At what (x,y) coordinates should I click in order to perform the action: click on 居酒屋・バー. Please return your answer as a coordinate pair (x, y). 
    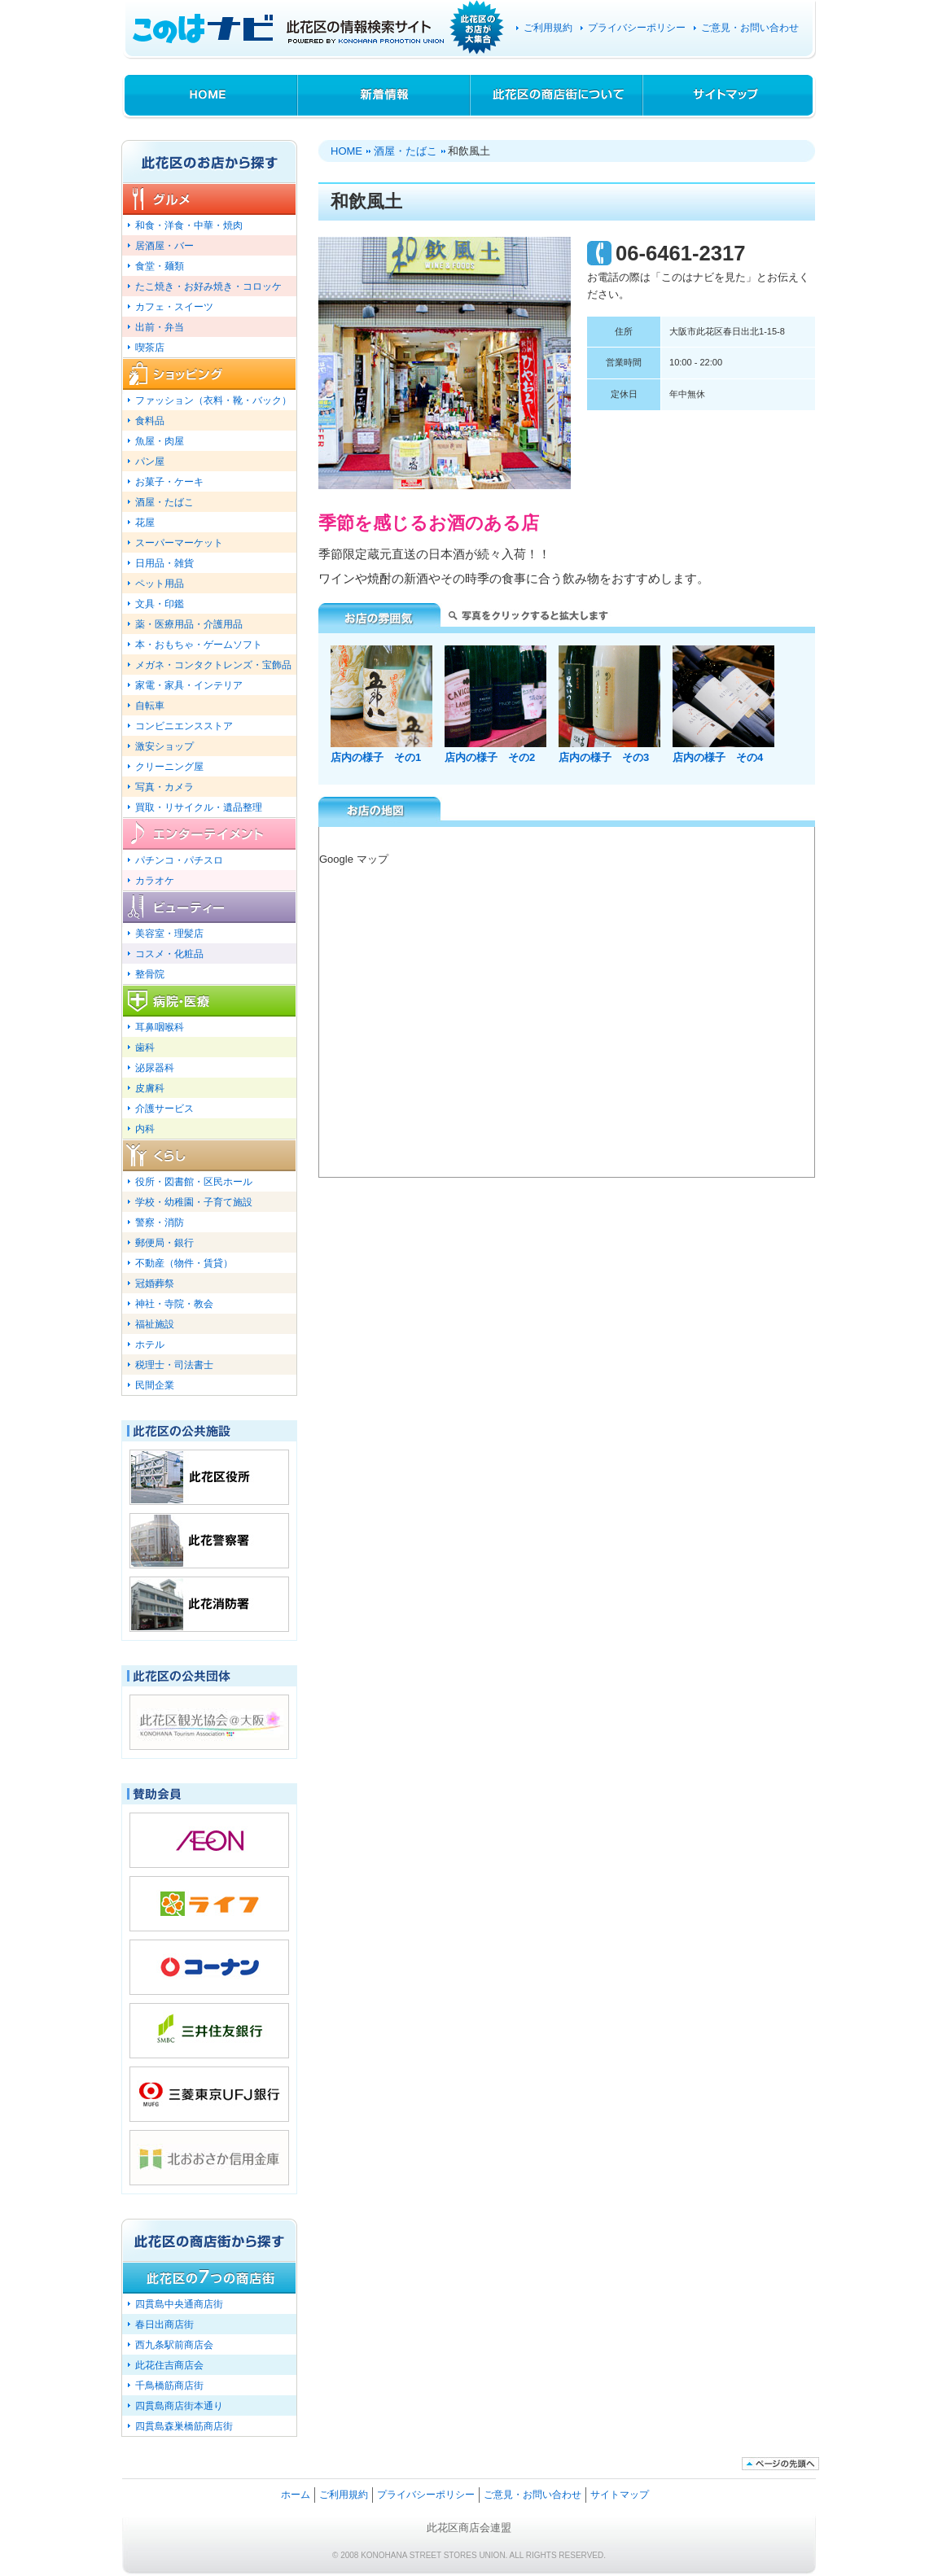
    Looking at the image, I should click on (164, 245).